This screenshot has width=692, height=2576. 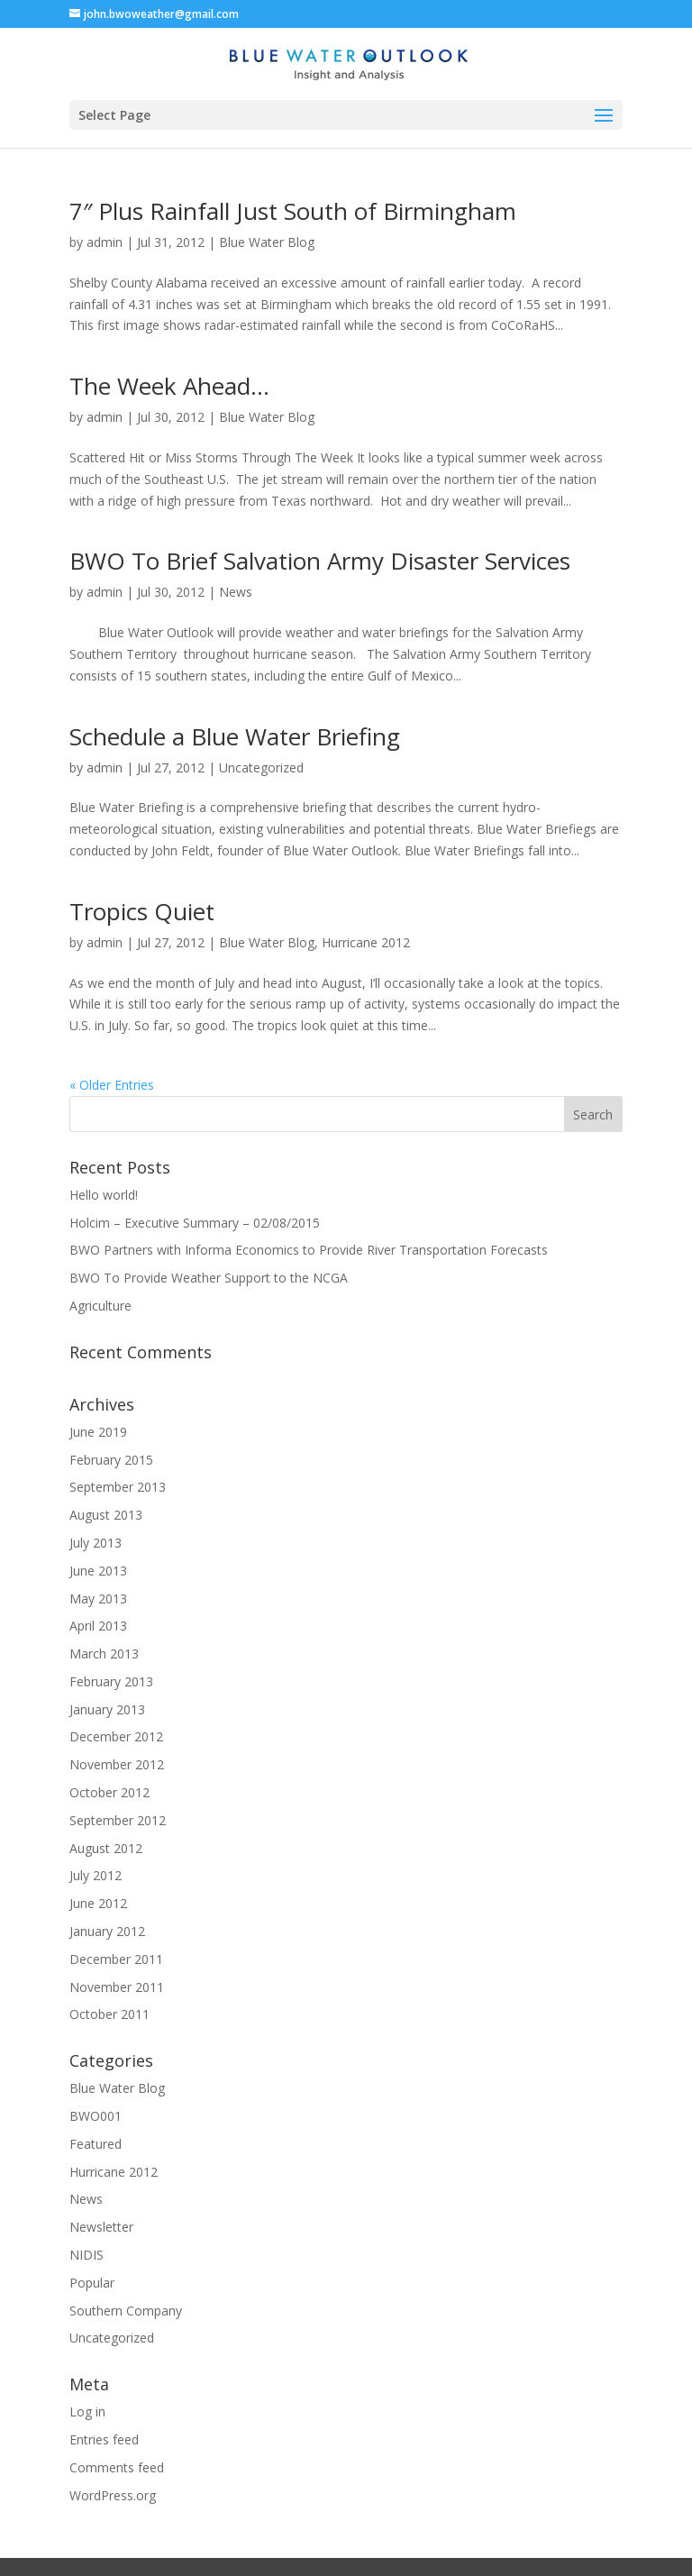 I want to click on Entries feed, so click(x=104, y=2439).